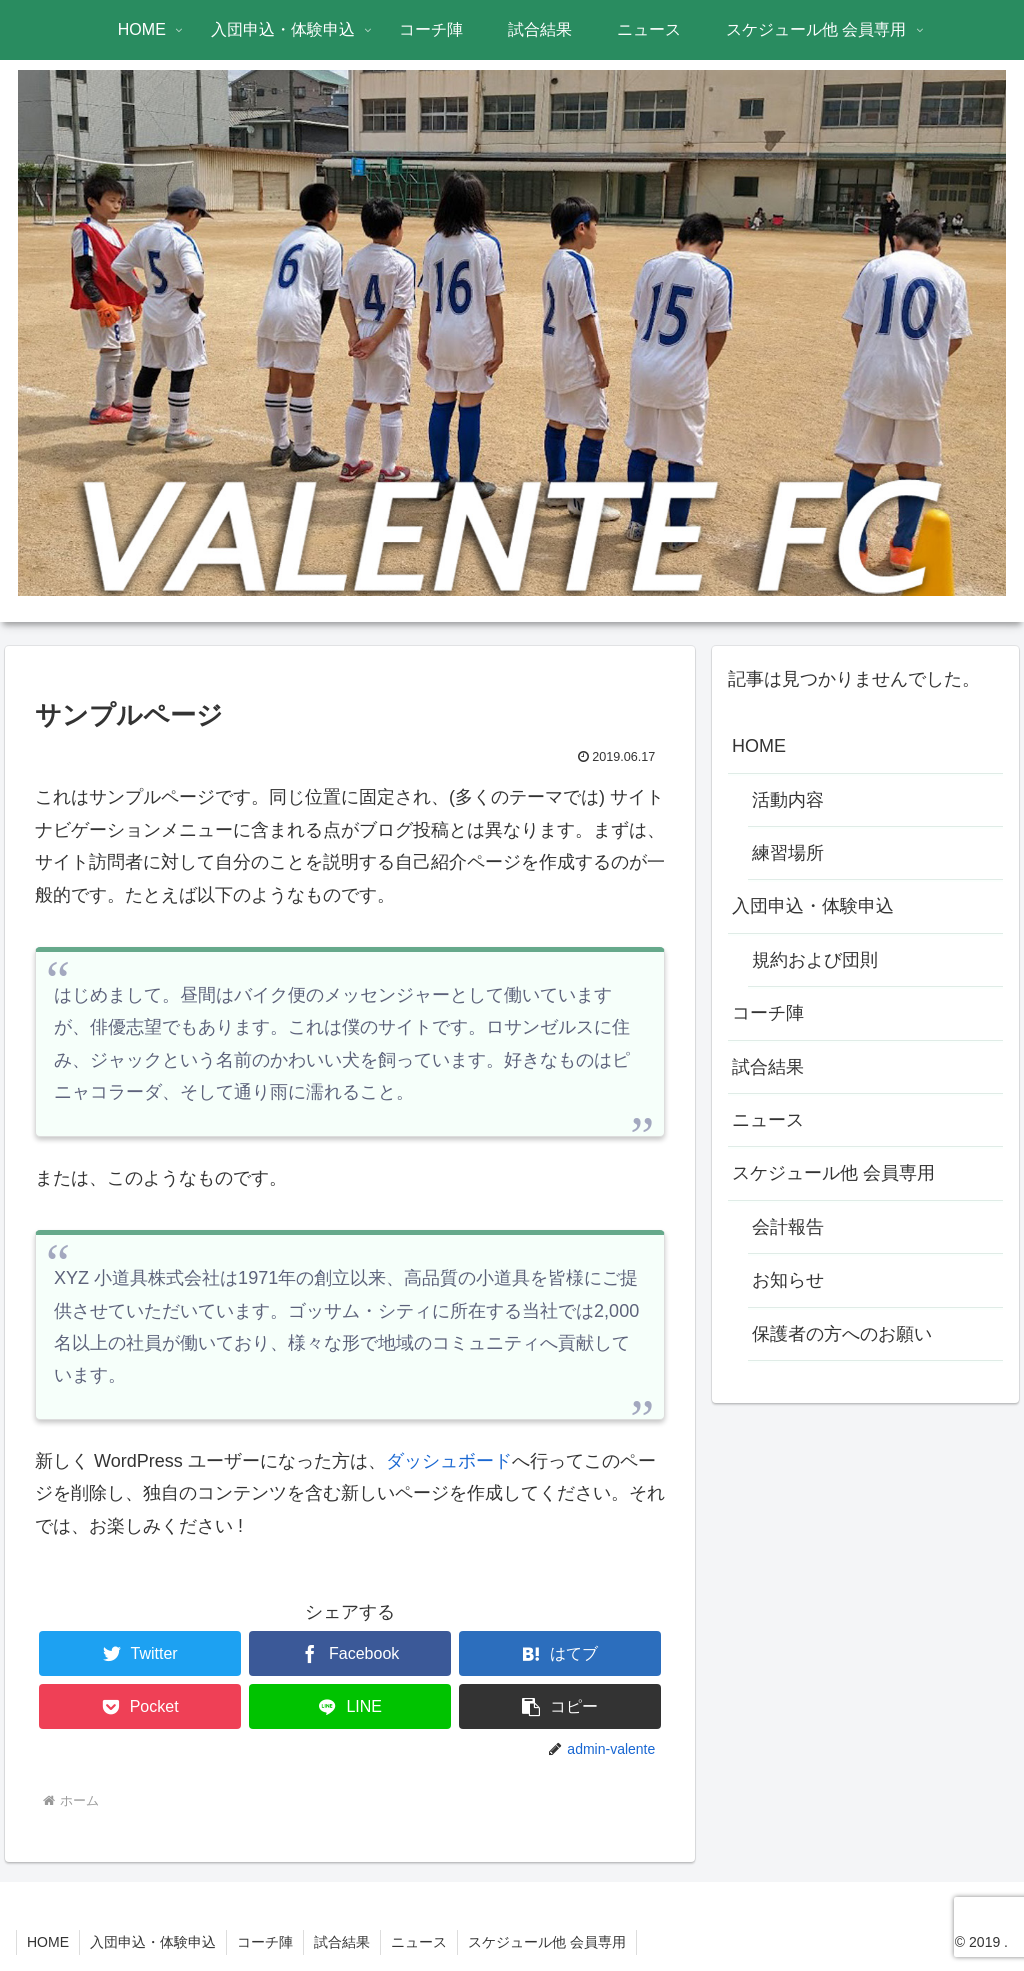 The image size is (1024, 1971). Describe the element at coordinates (788, 1227) in the screenshot. I see `会計報告` at that location.